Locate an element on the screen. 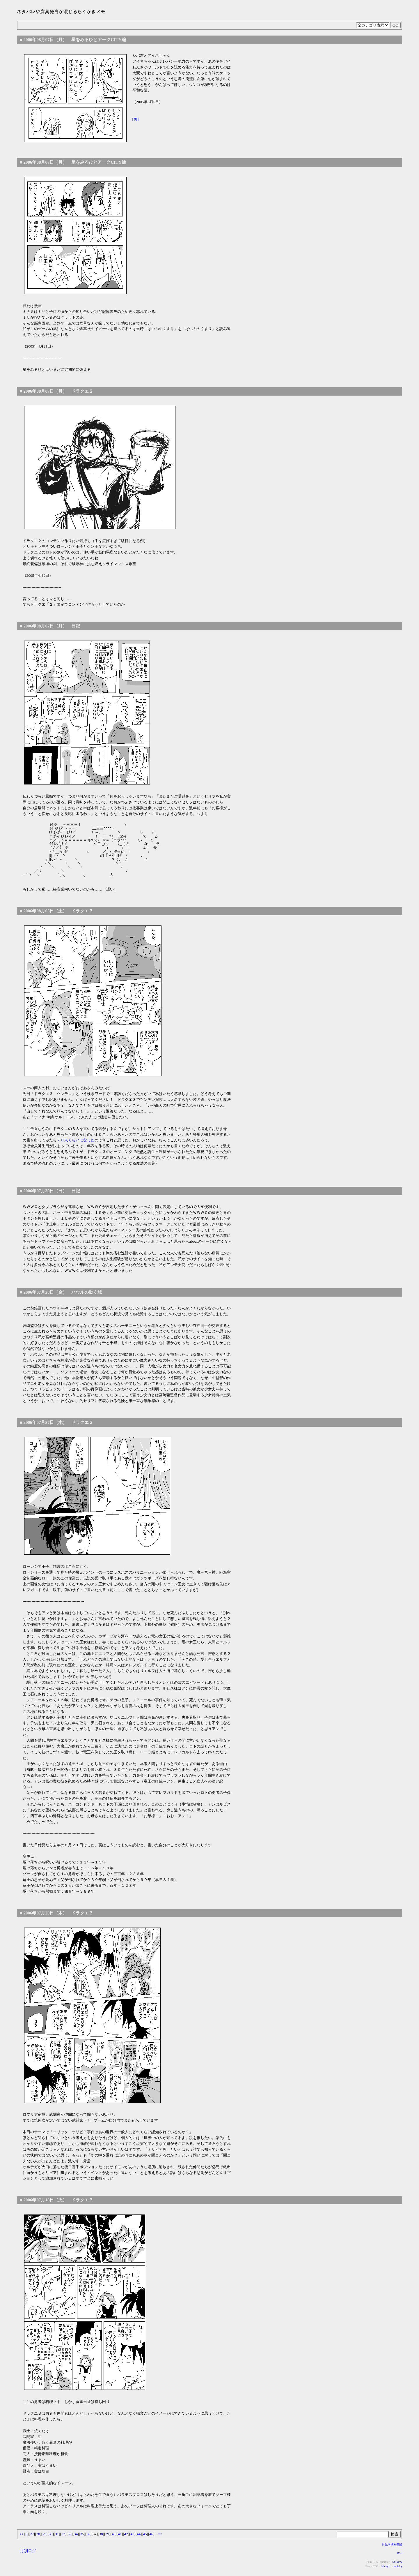 This screenshot has height=2576, width=419. 46 is located at coordinates (151, 2534).